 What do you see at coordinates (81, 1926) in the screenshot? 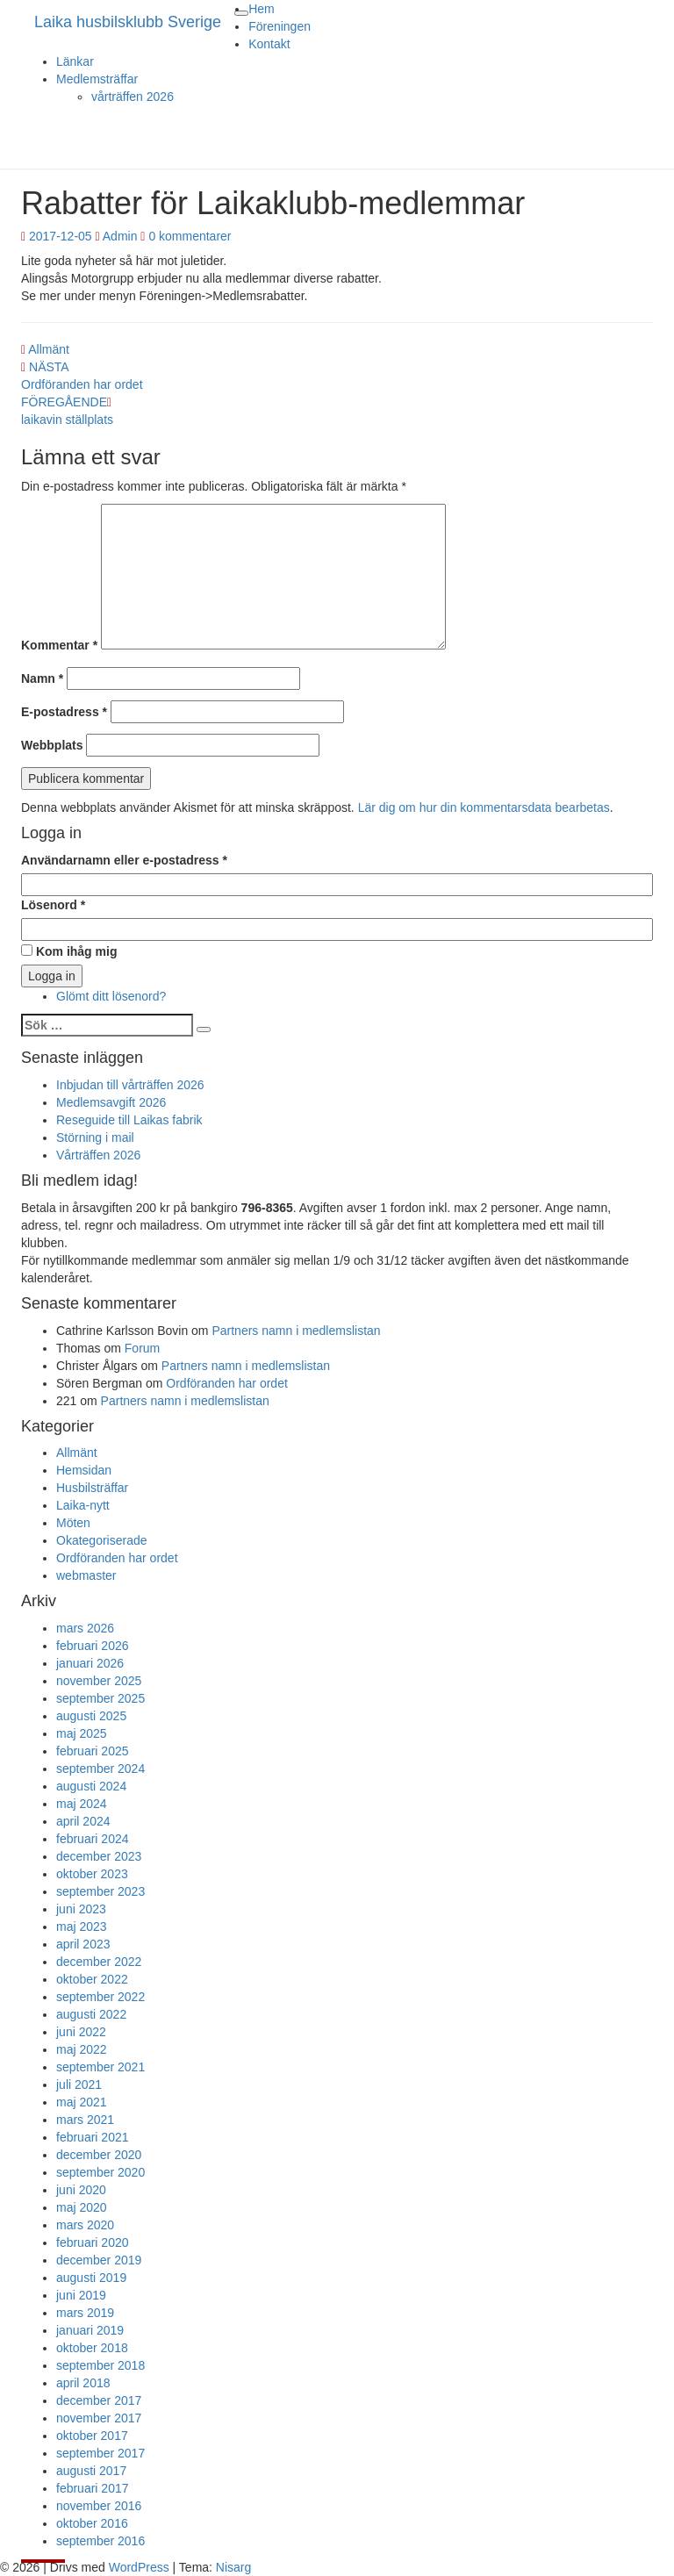
I see `maj 2023` at bounding box center [81, 1926].